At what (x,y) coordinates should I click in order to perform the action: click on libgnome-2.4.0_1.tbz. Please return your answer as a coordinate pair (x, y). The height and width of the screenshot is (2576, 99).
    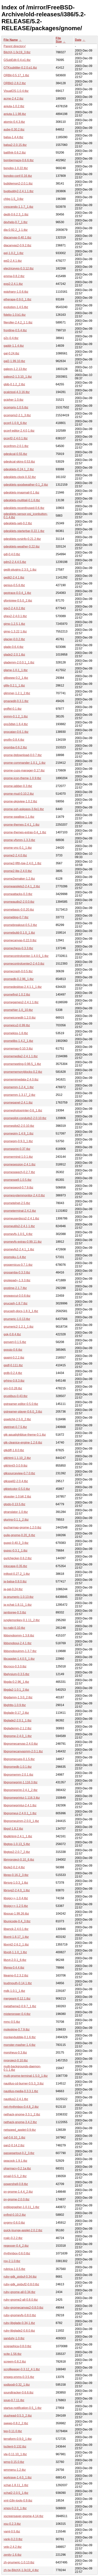
    Looking at the image, I should click on (18, 1736).